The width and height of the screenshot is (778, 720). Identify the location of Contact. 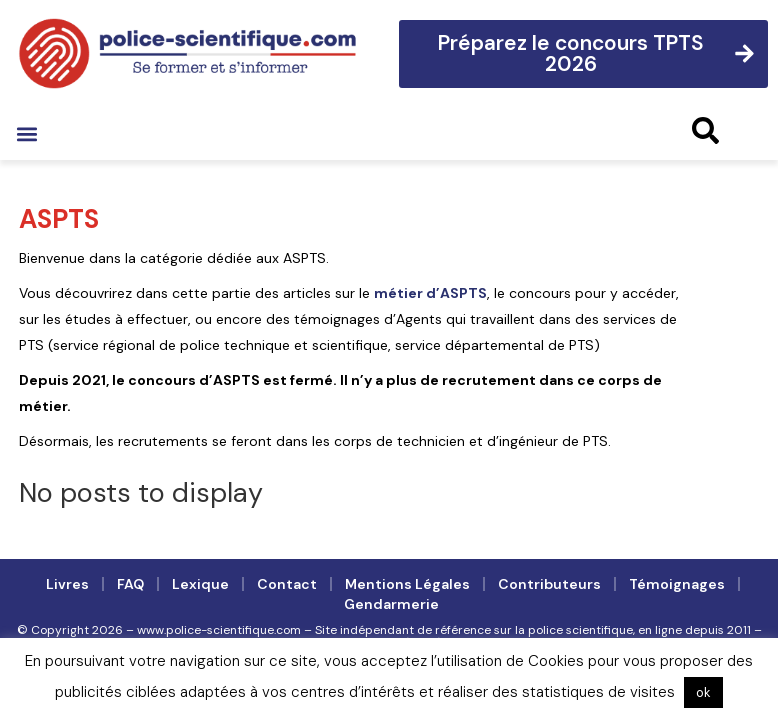
(287, 584).